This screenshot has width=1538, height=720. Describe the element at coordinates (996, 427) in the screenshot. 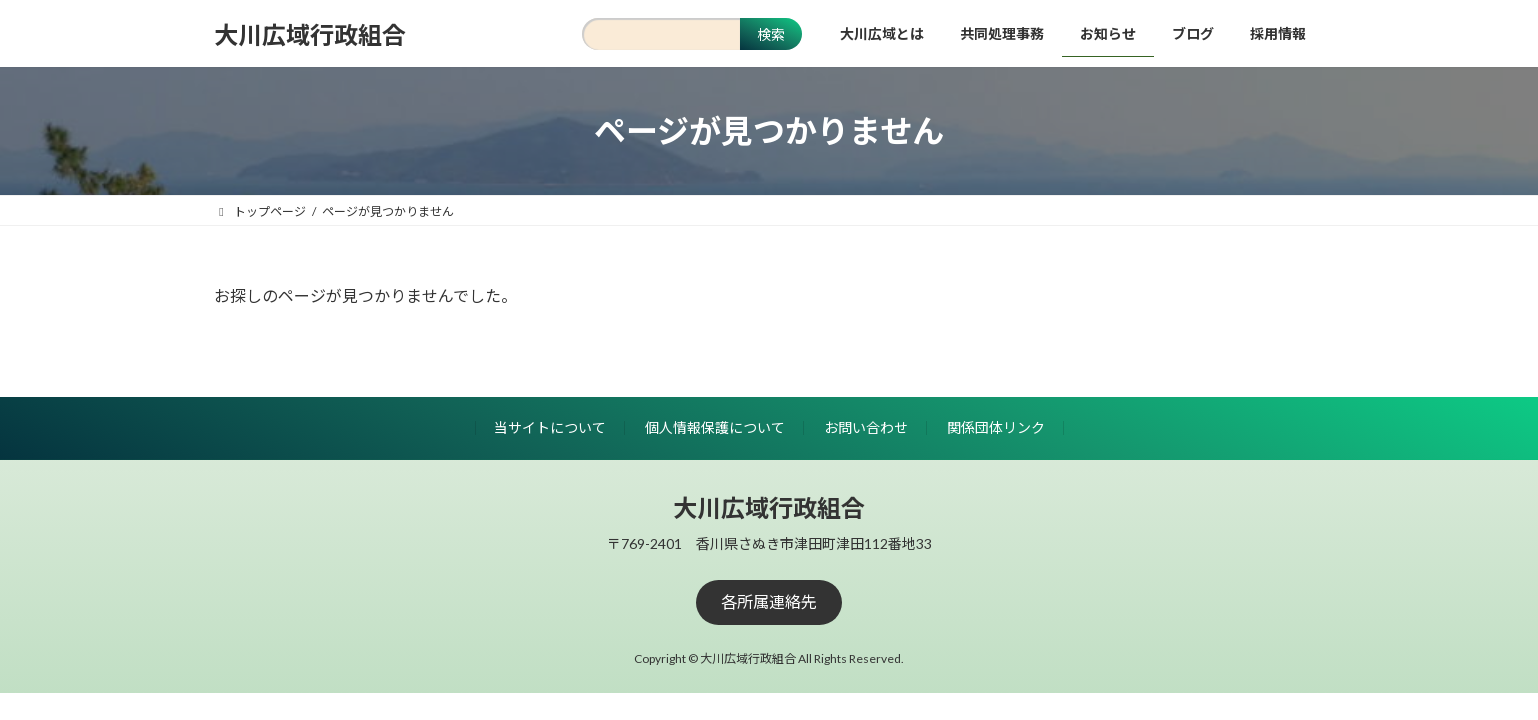

I see `関係団体リンク` at that location.